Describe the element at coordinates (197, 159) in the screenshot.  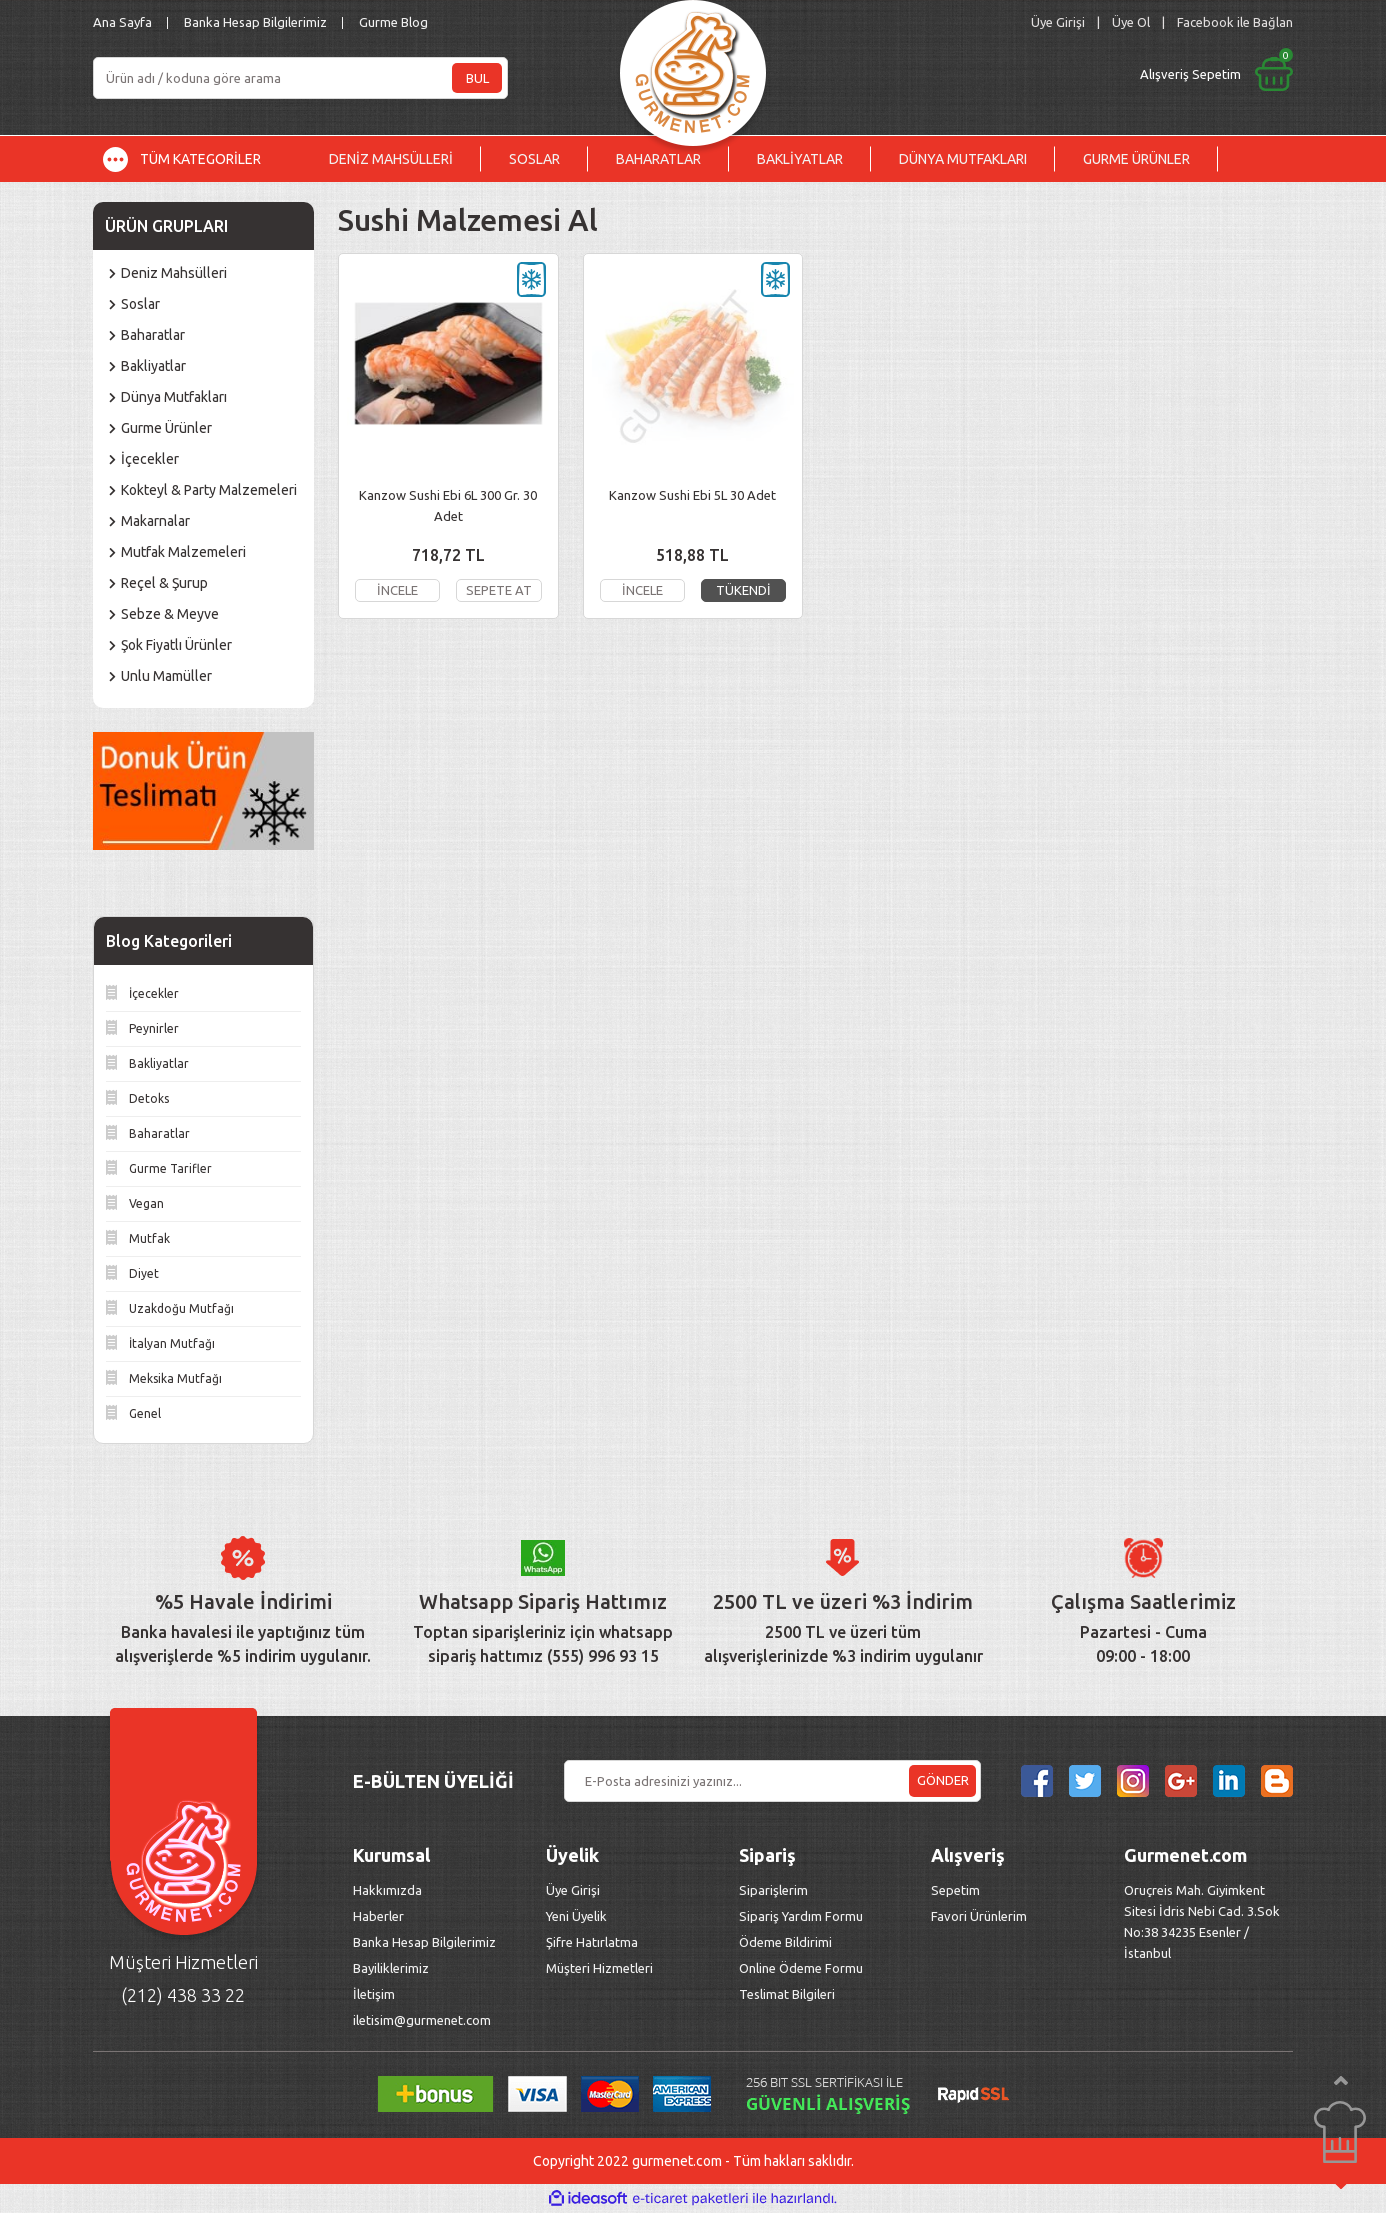
I see `[Navigation]` at that location.